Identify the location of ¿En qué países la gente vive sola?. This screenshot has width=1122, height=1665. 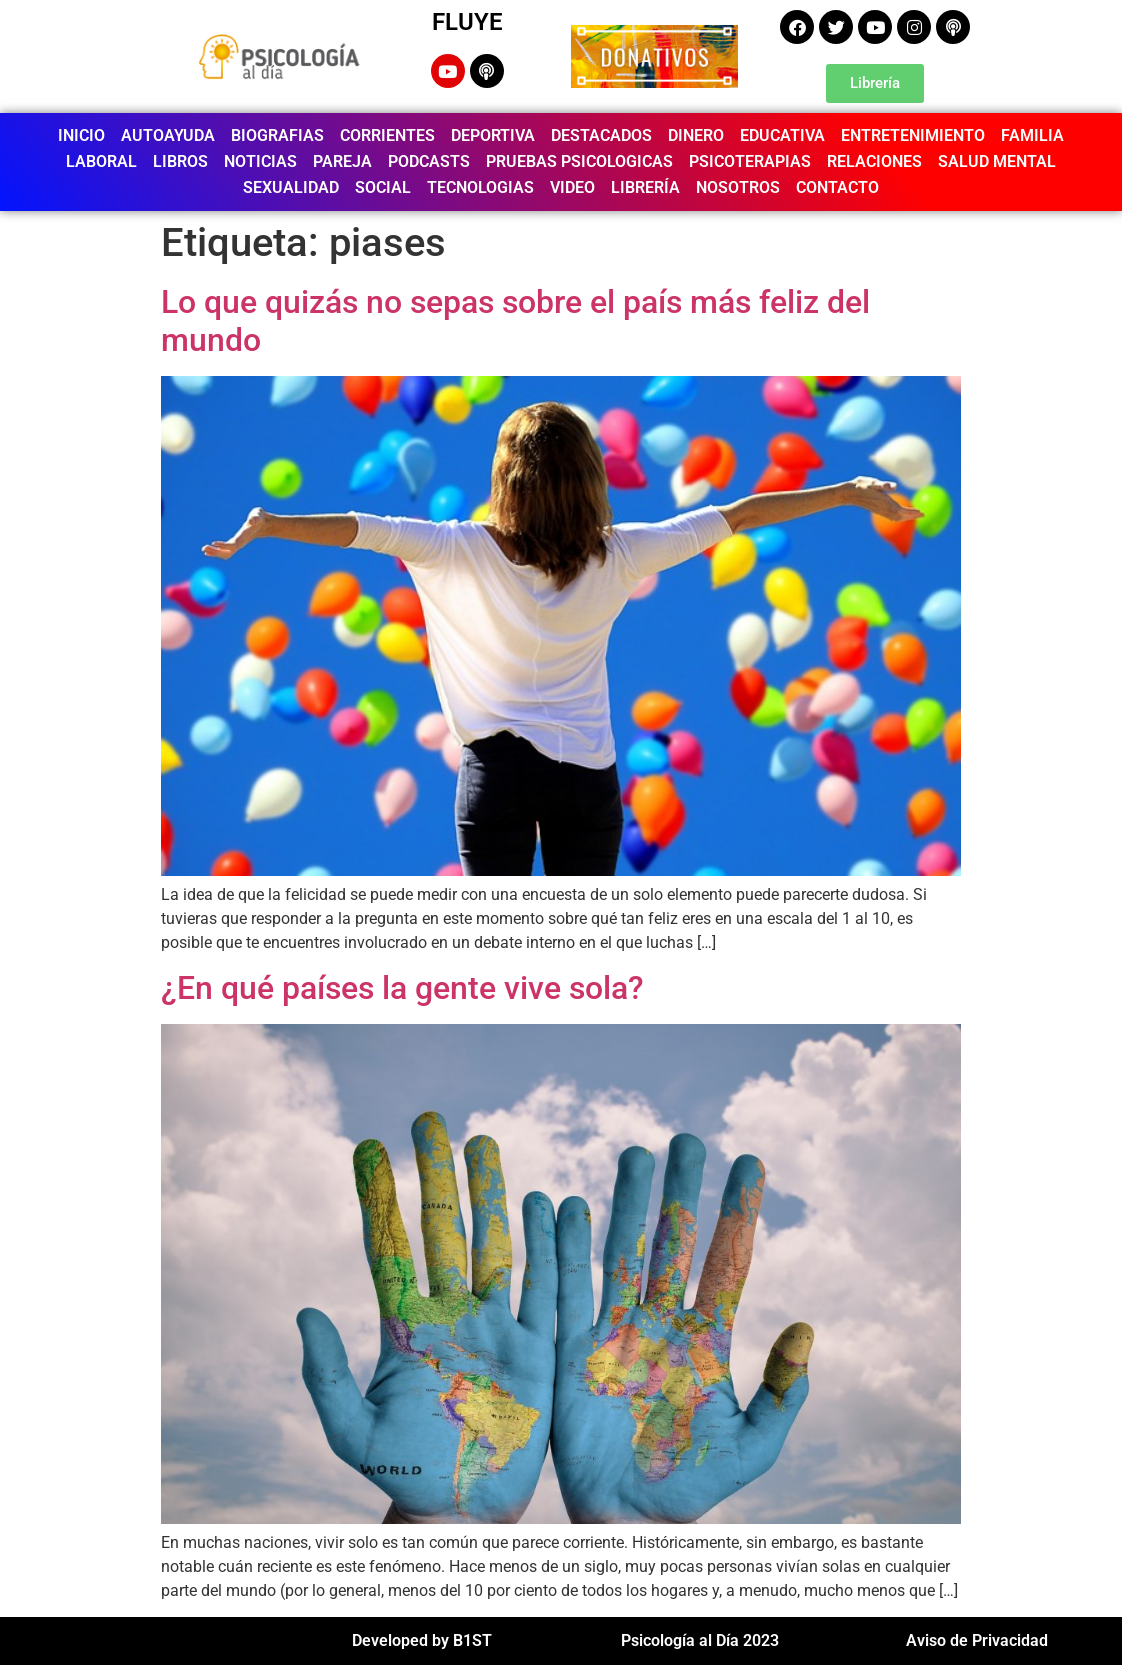
(402, 988).